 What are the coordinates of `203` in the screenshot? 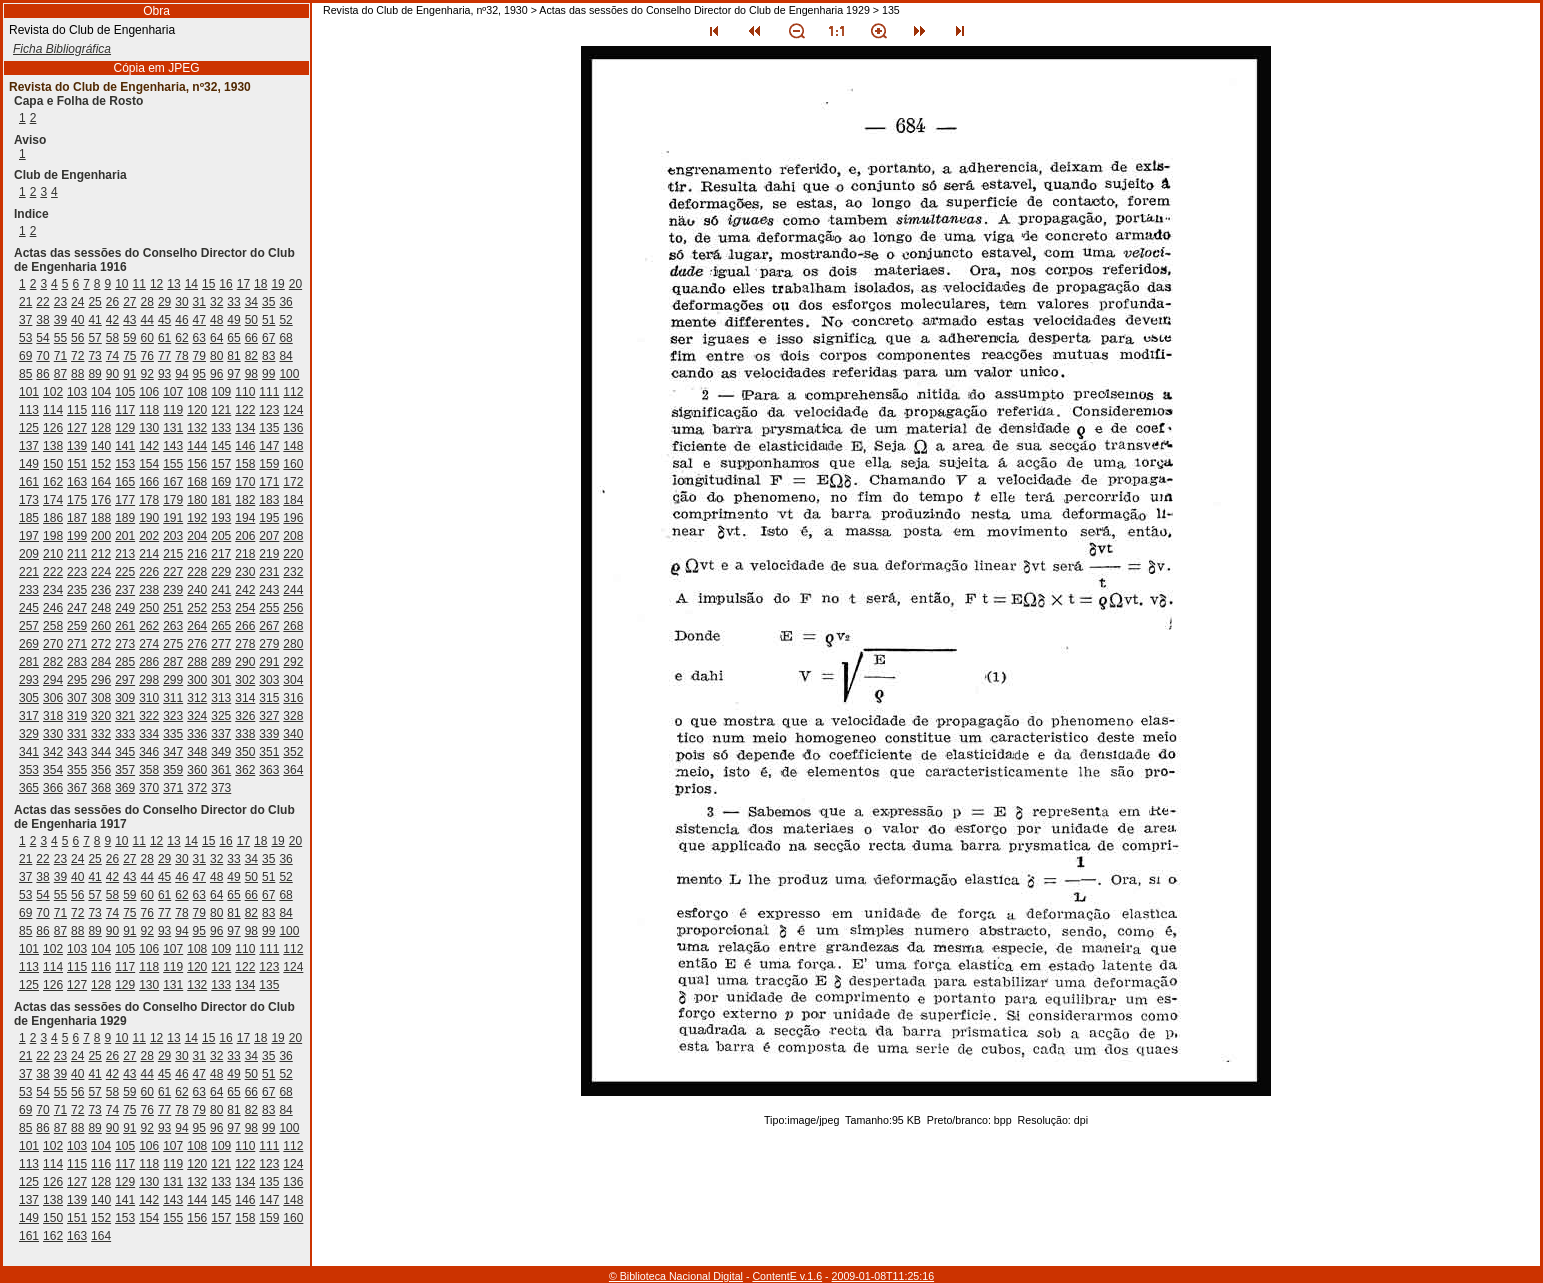 It's located at (173, 536).